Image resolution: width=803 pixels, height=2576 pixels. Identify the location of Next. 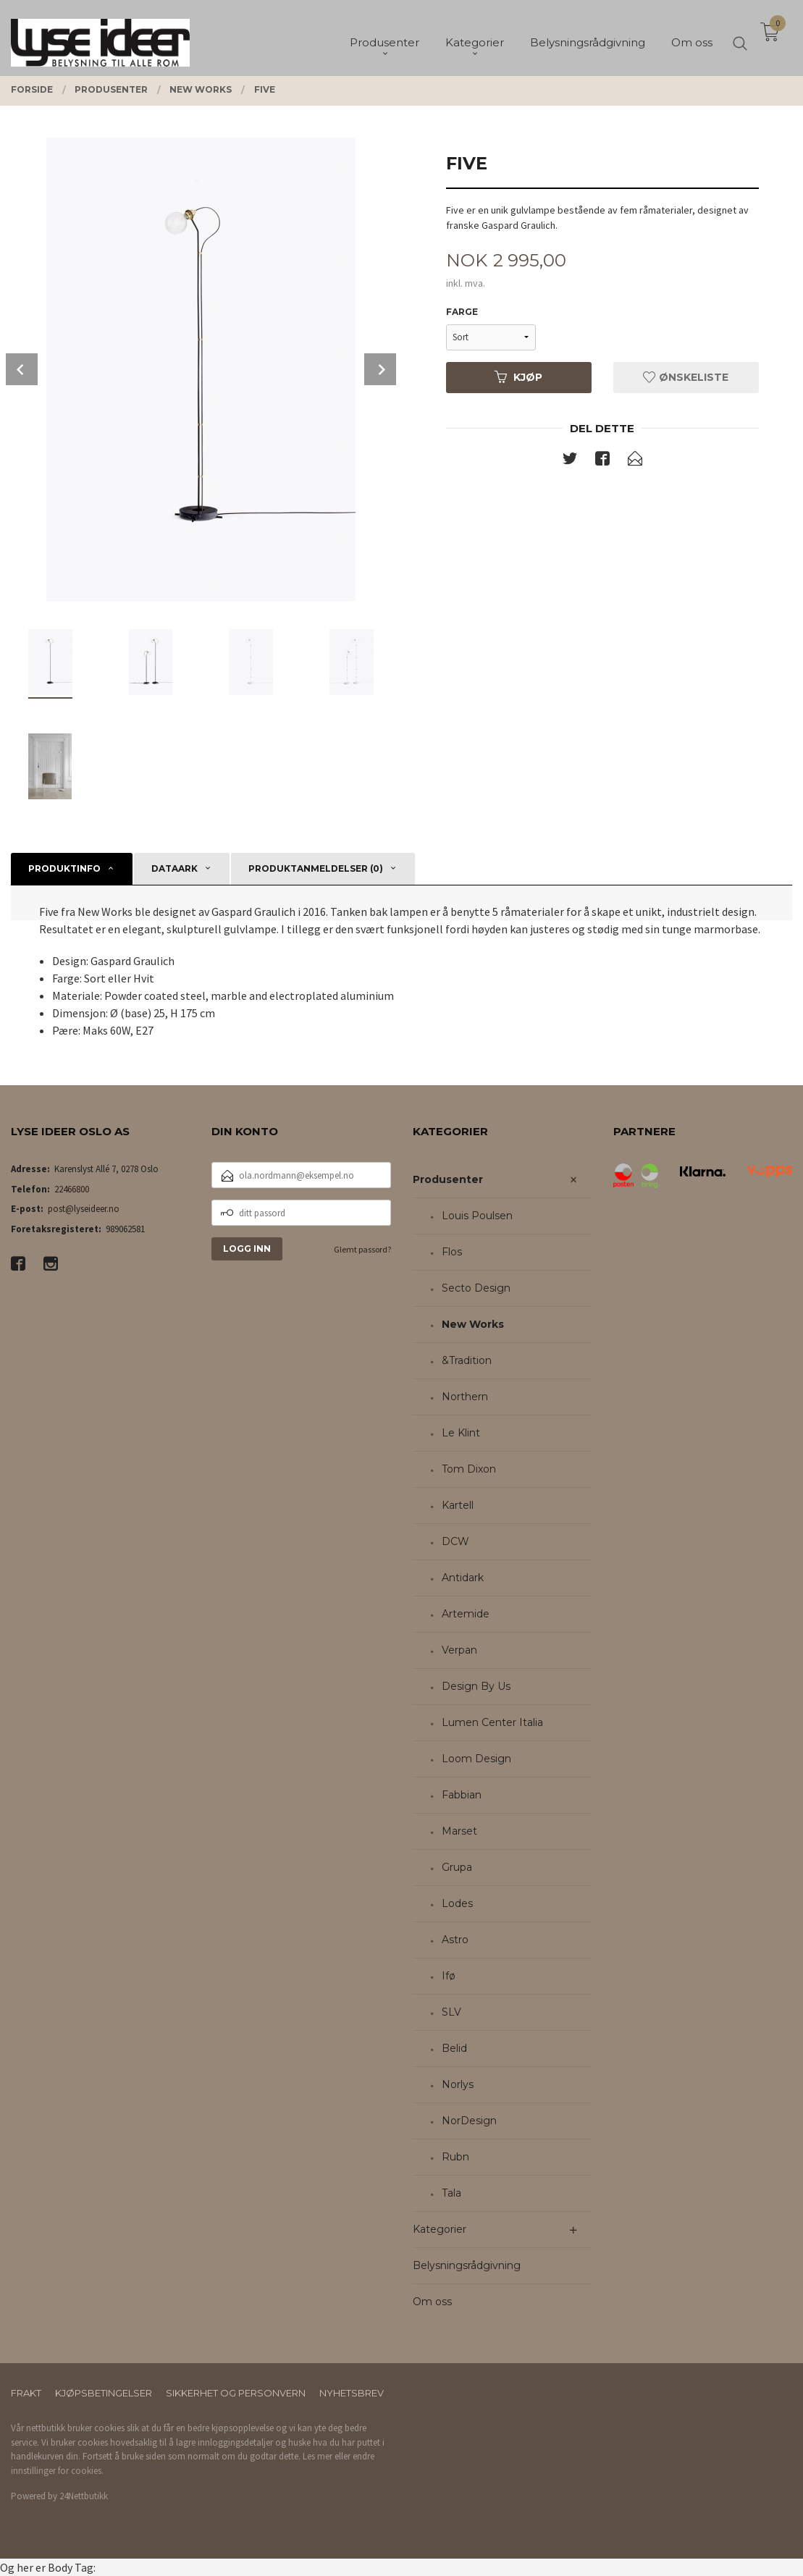
(380, 369).